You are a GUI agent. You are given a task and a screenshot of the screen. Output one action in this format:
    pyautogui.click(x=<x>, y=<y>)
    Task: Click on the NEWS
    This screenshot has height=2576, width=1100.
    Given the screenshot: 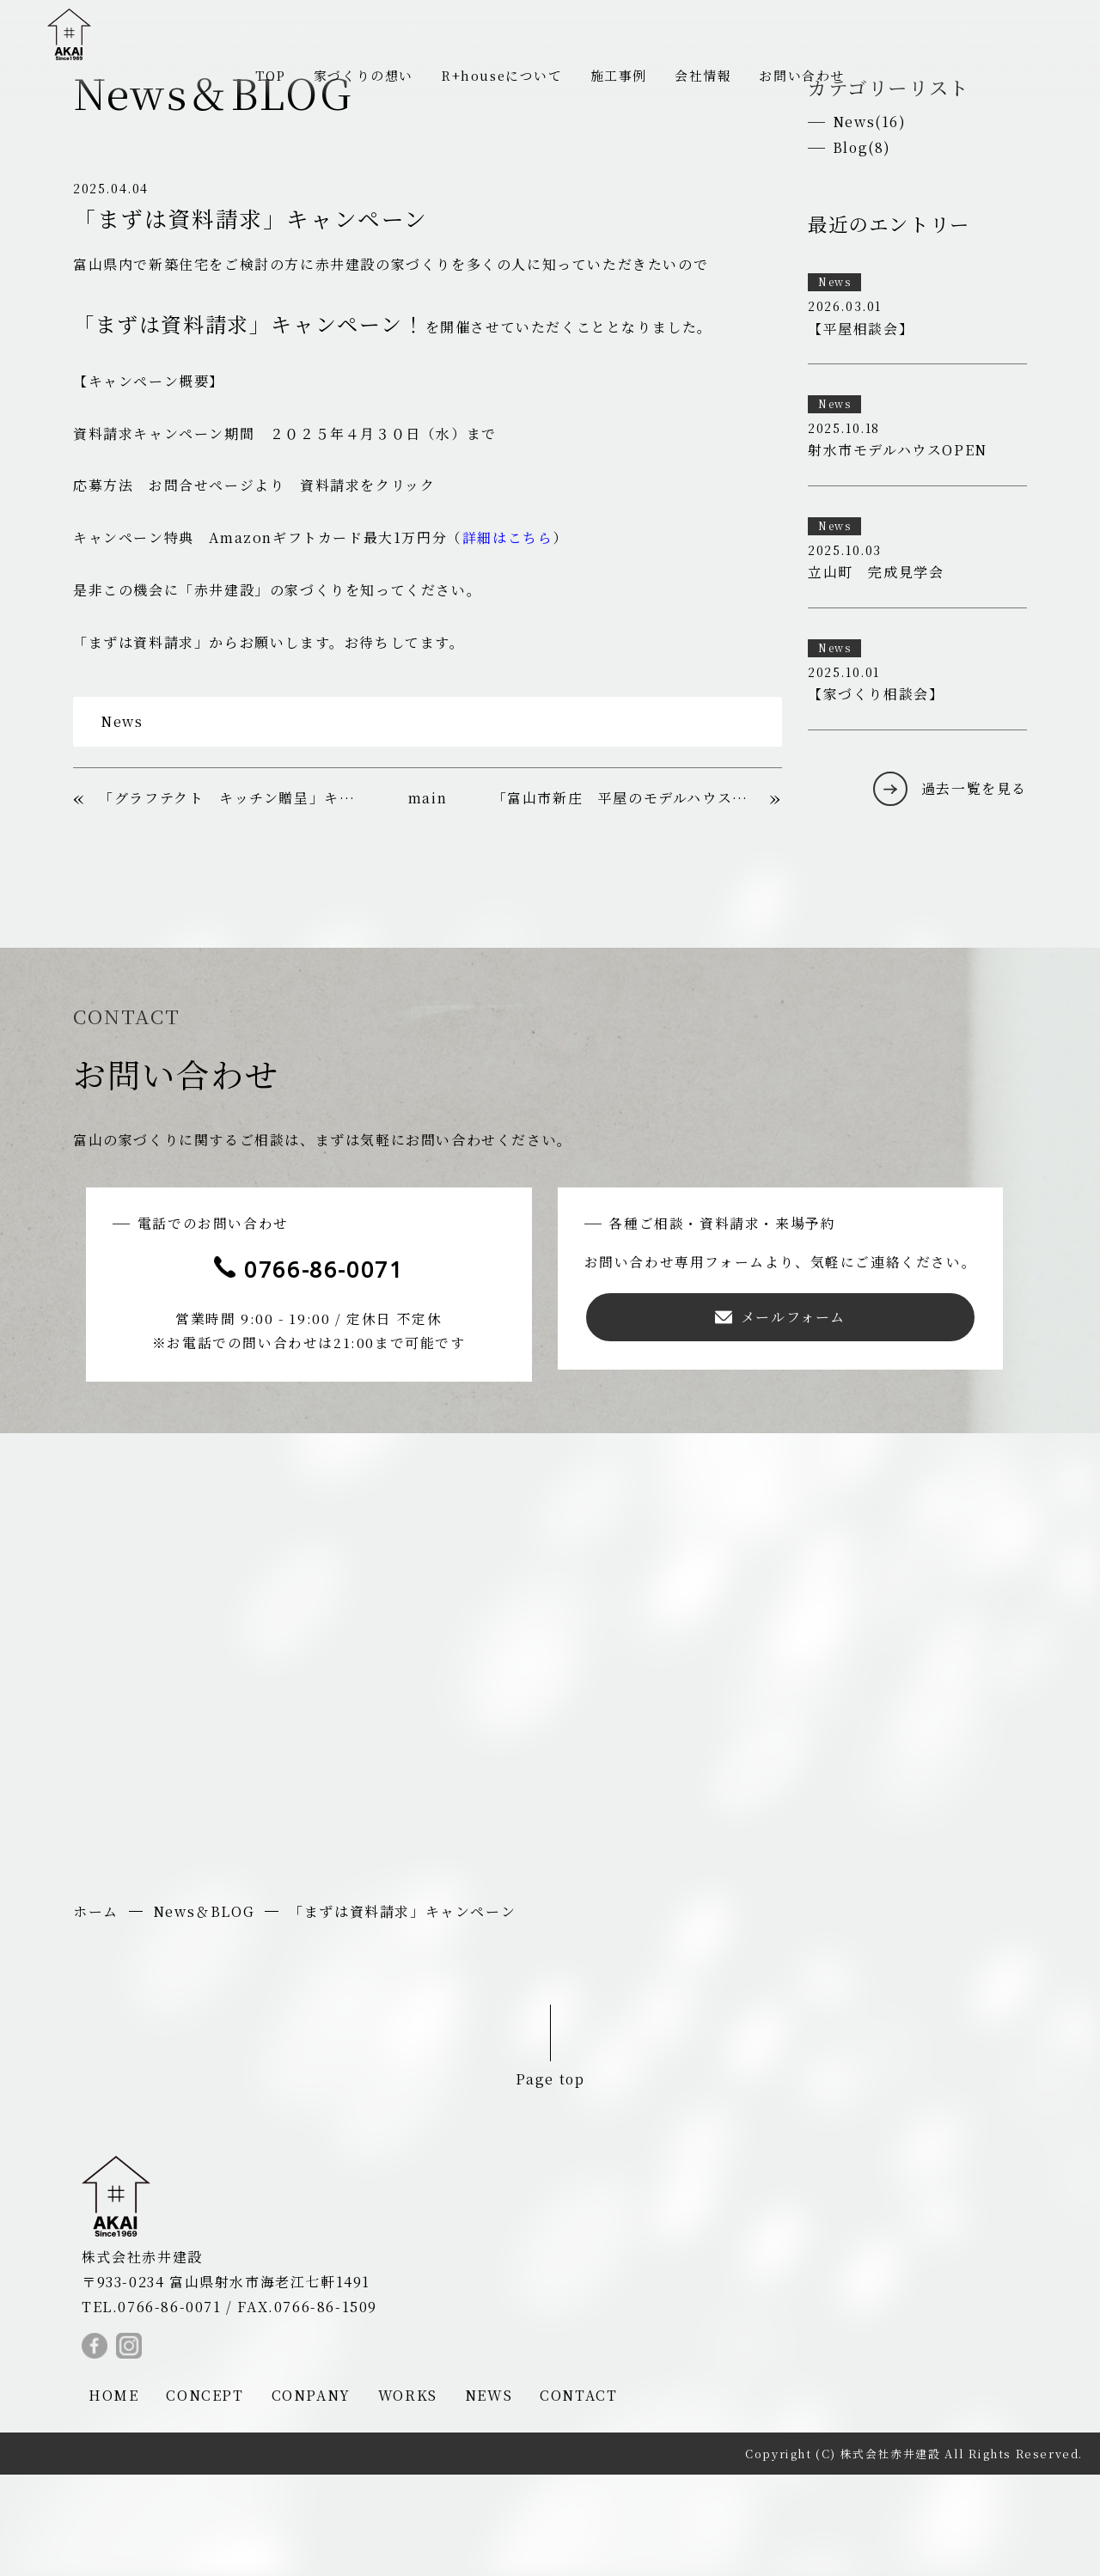 What is the action you would take?
    pyautogui.click(x=488, y=2496)
    